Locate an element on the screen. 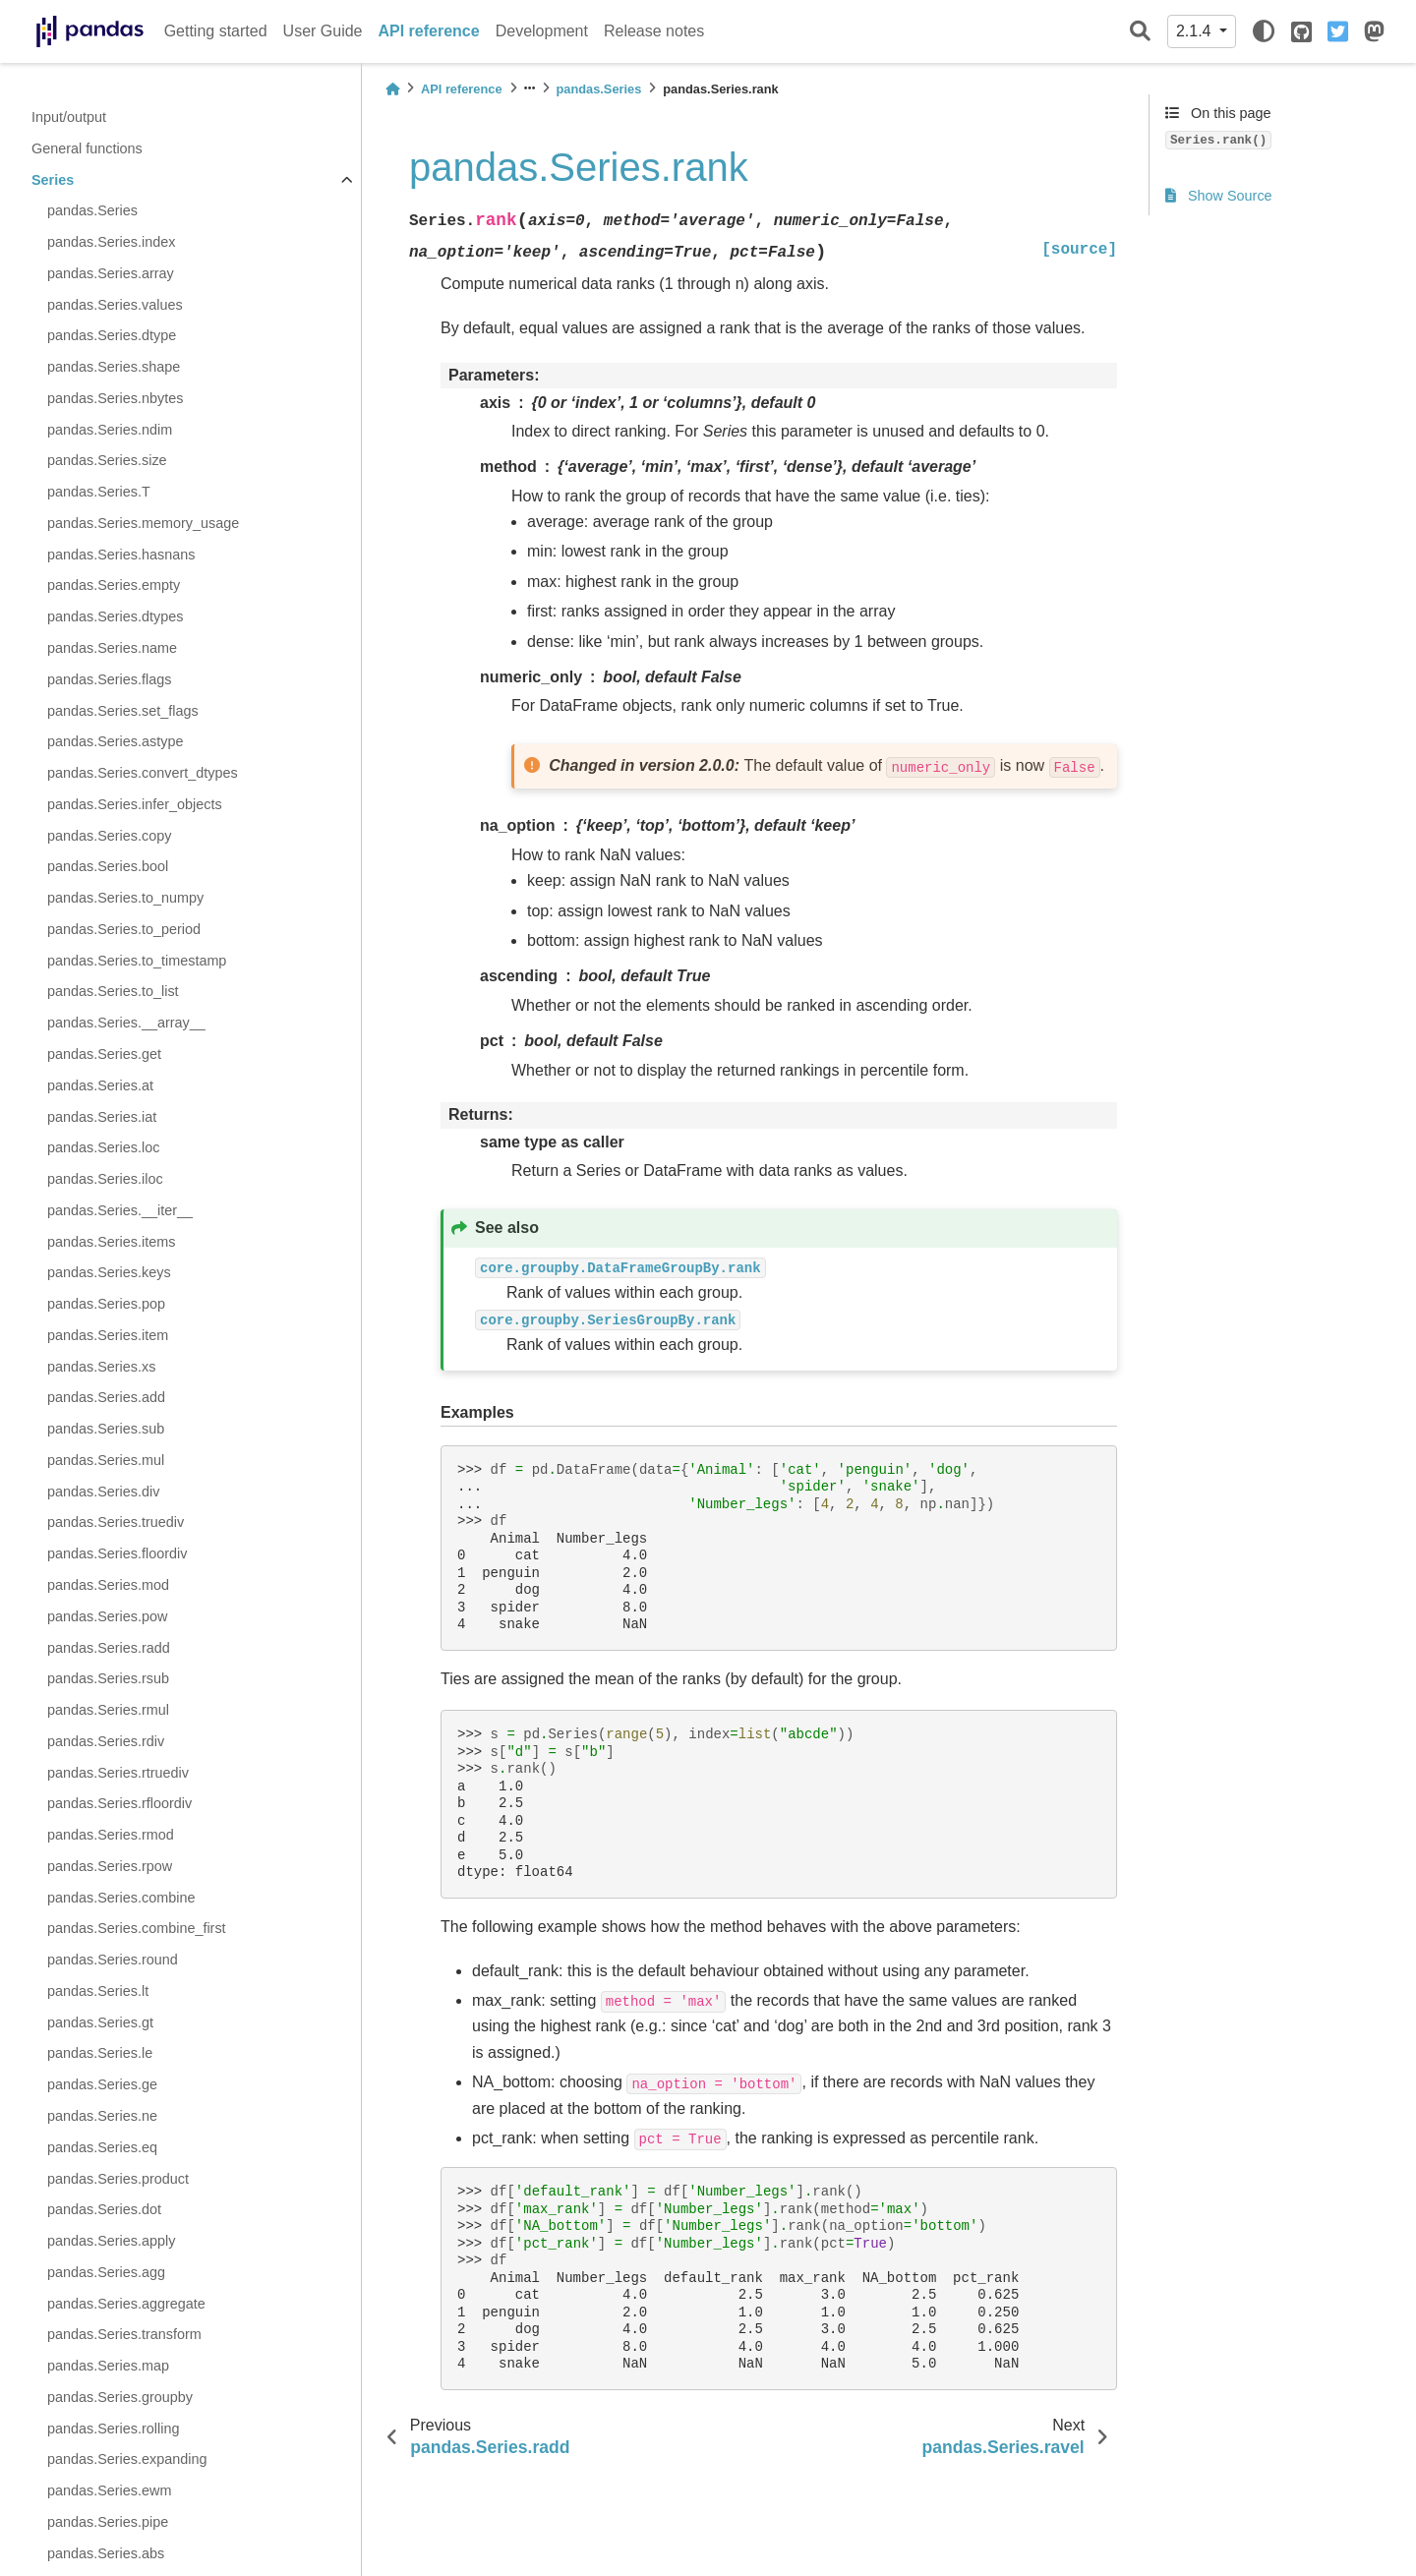 The image size is (1416, 2576). pandas.Series.combine is located at coordinates (121, 1897).